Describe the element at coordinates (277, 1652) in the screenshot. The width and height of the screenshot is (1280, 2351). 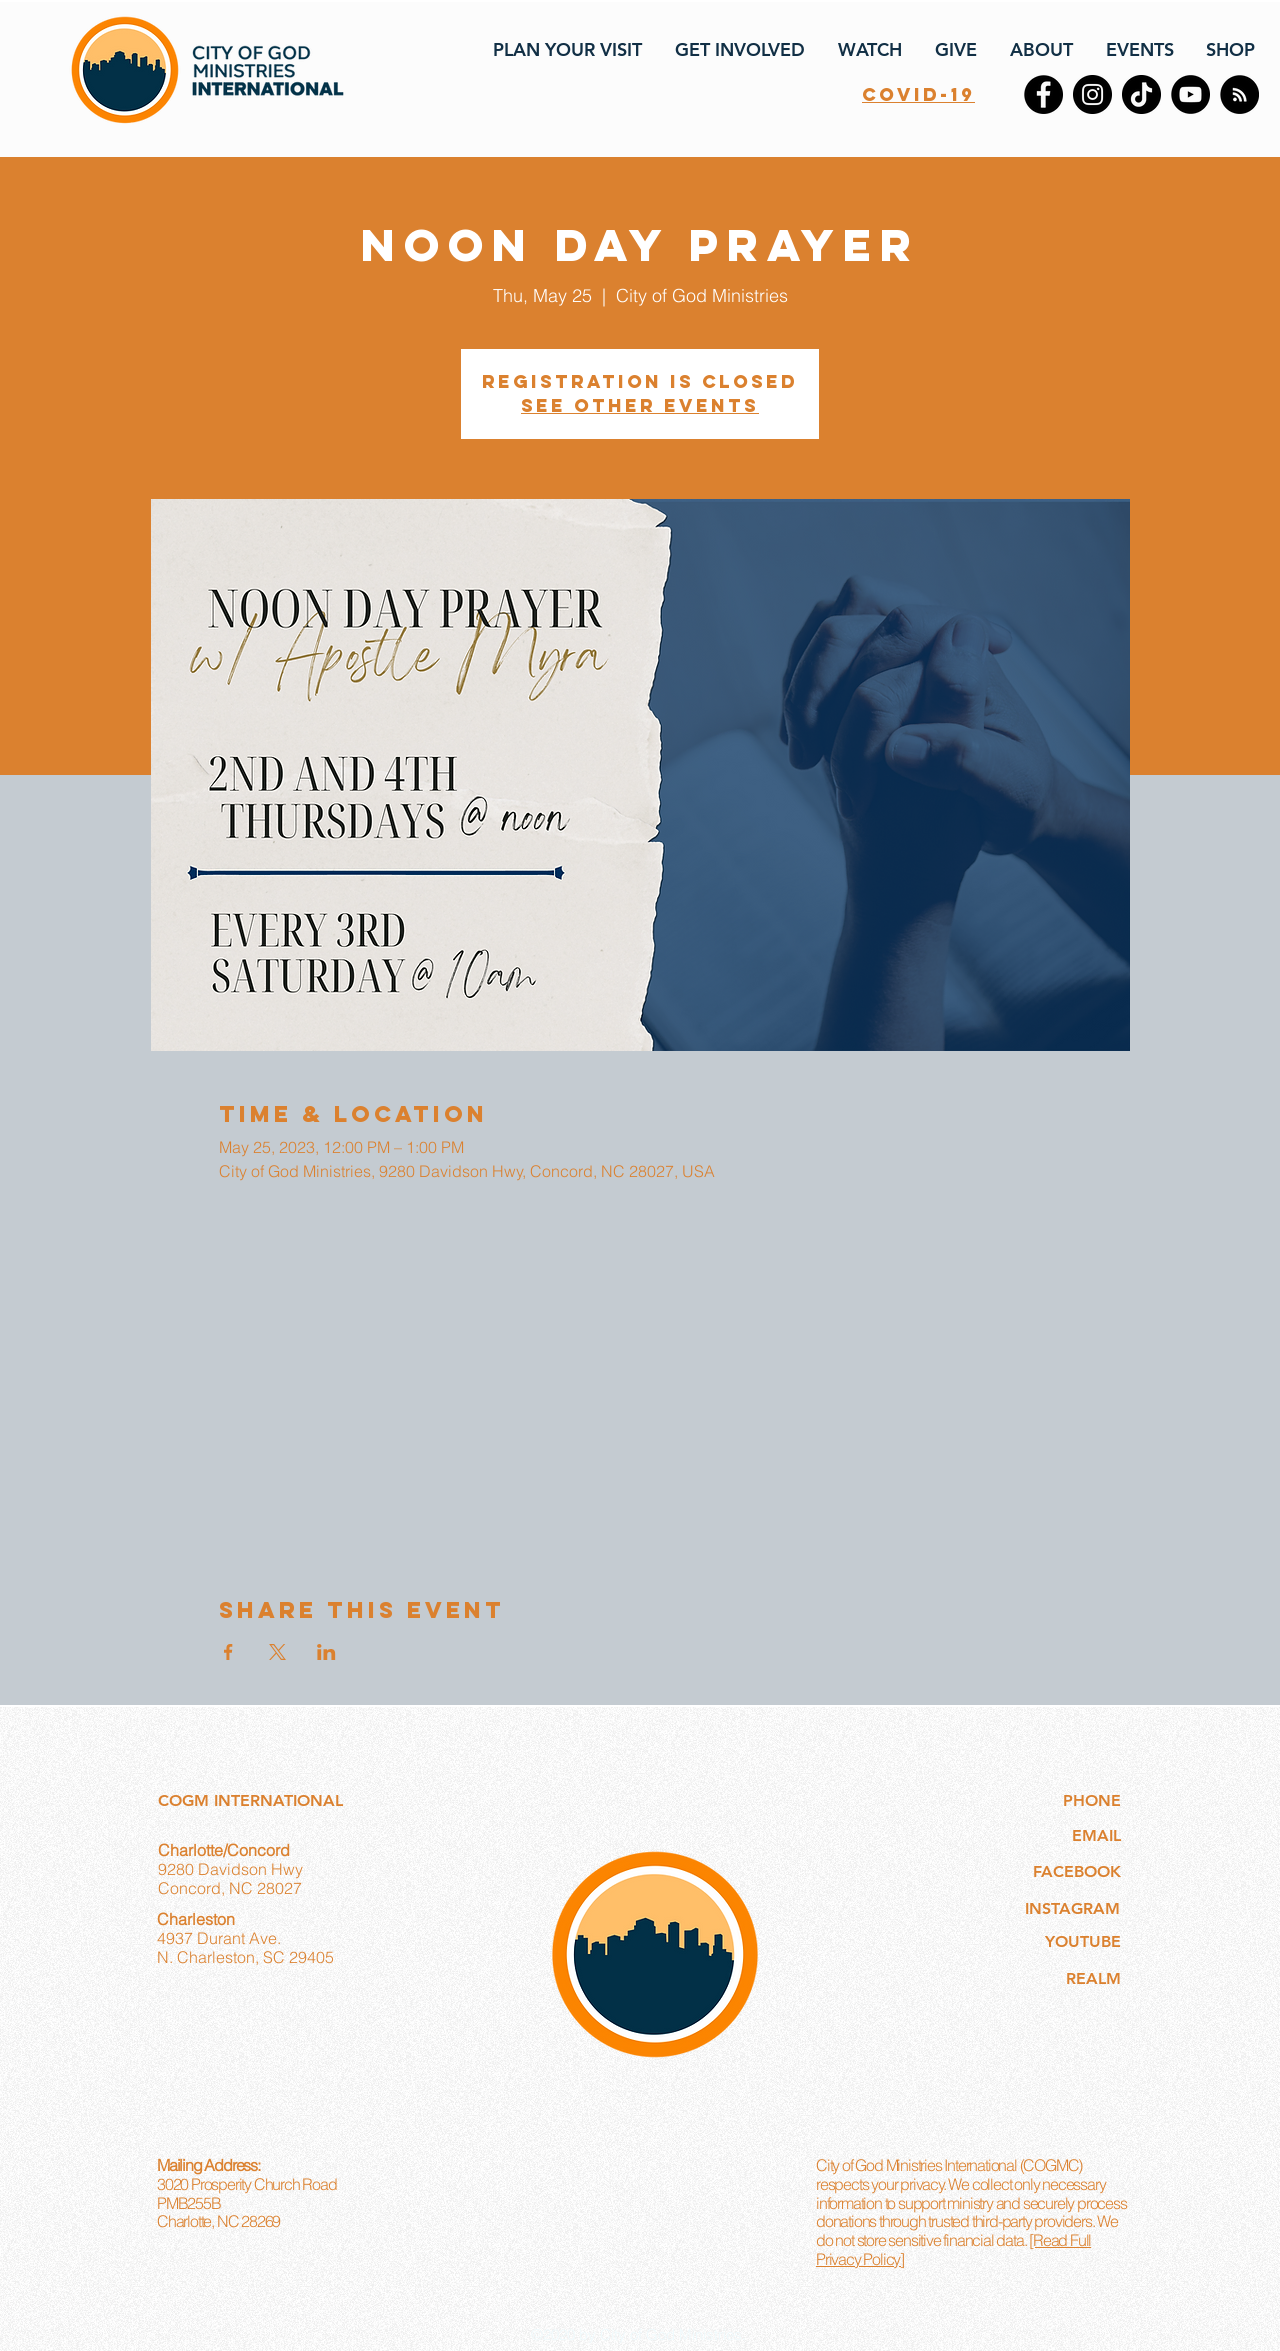
I see `[Share event on X]` at that location.